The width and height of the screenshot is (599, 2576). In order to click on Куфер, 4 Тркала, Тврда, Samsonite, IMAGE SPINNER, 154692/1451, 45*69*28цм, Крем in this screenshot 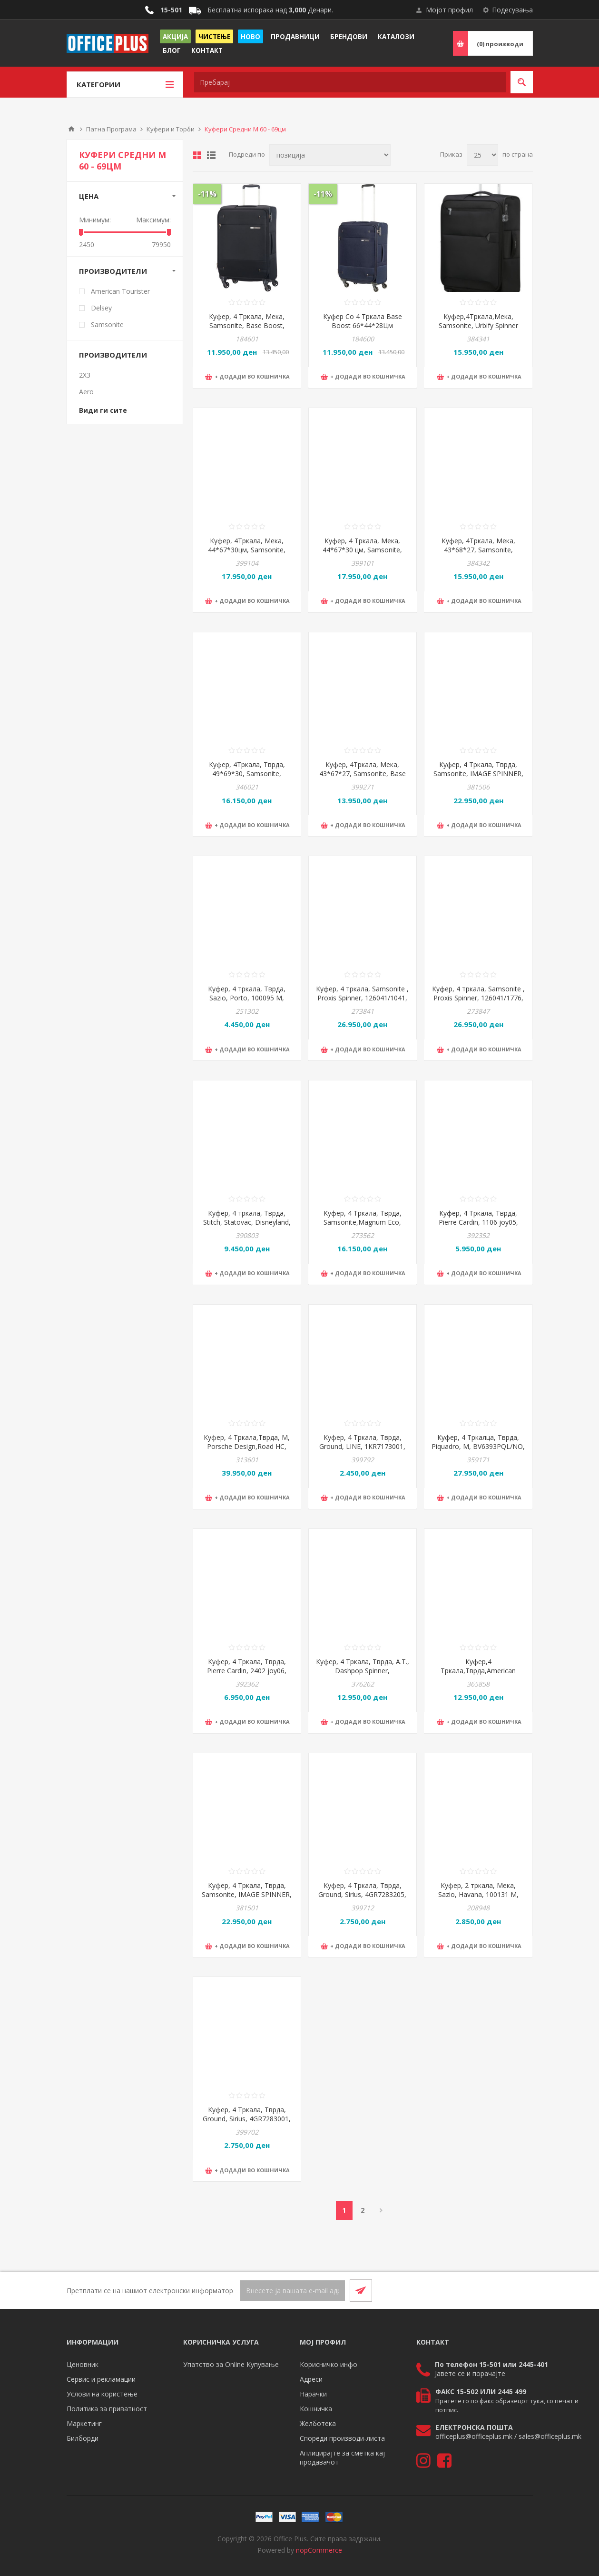, I will do `click(478, 778)`.